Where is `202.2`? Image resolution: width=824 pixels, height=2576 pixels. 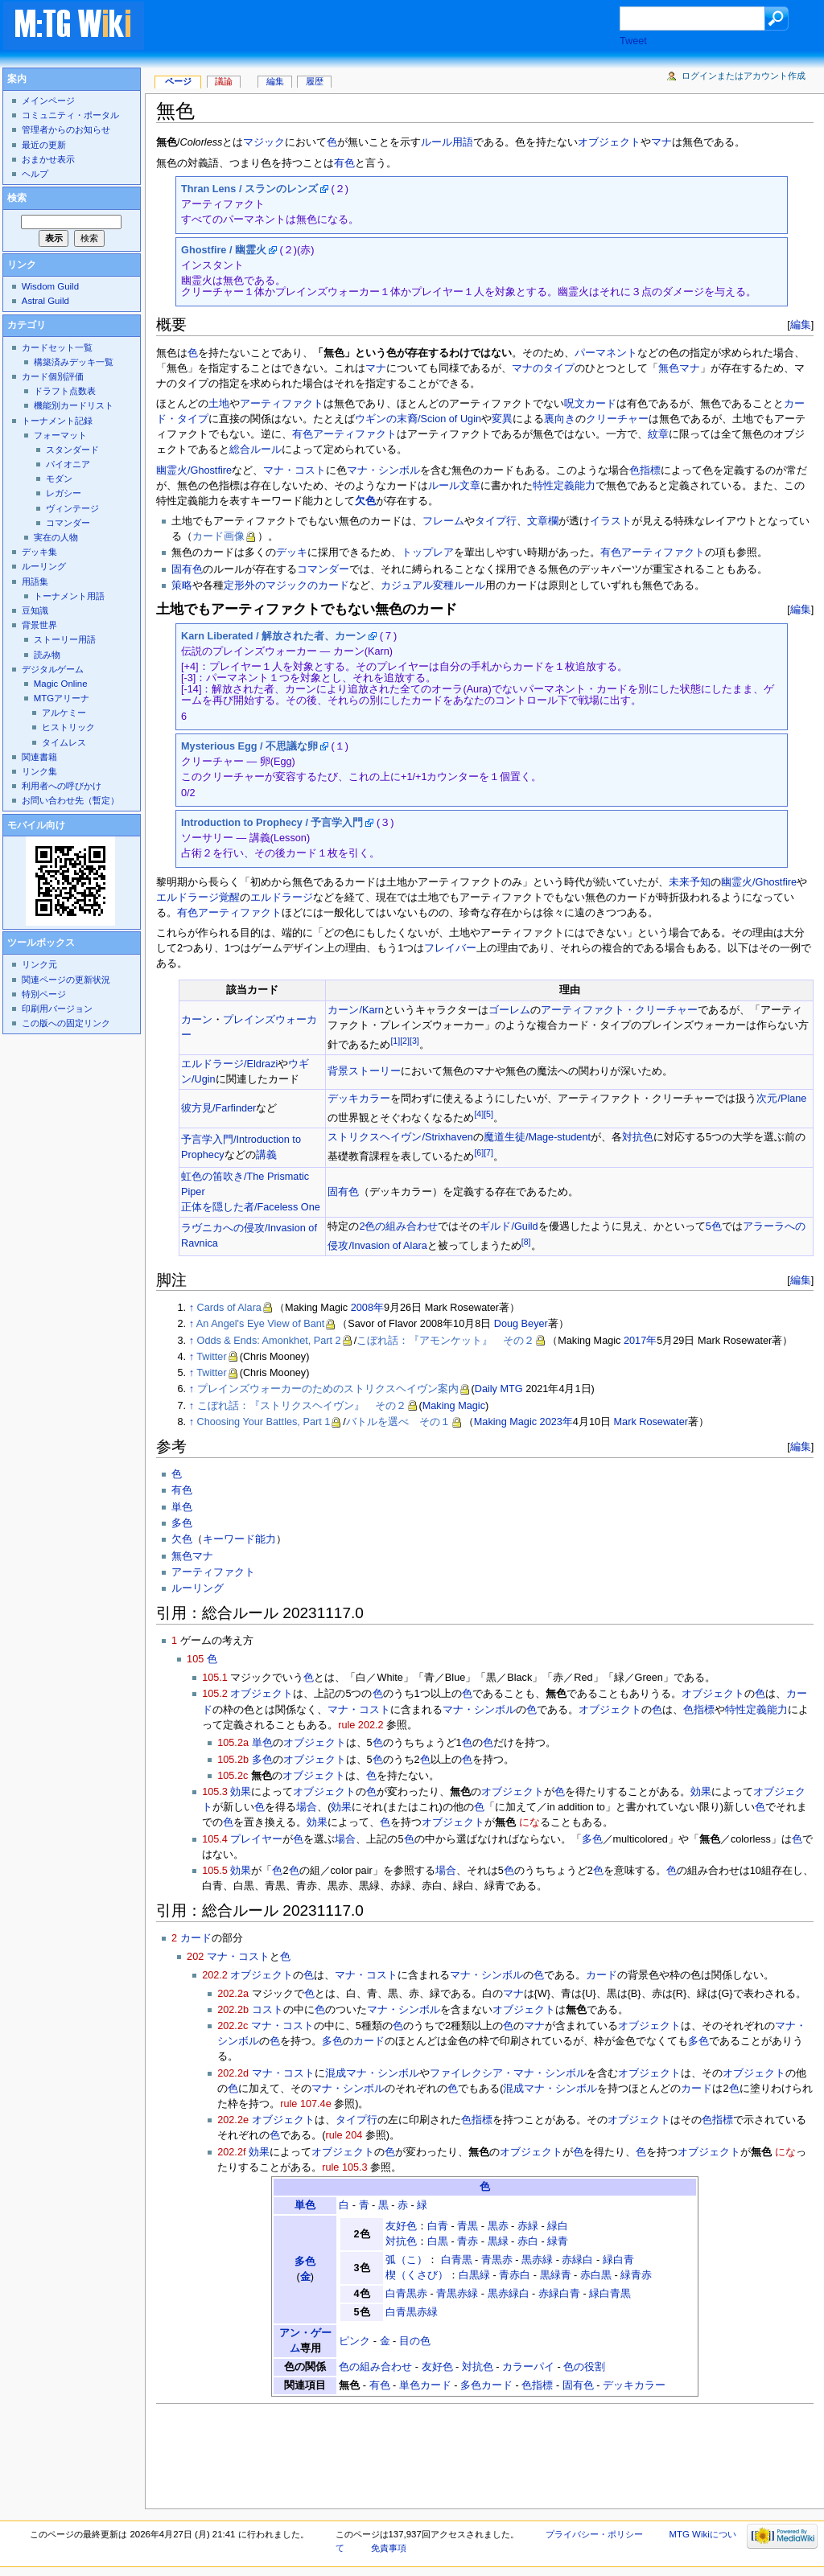 202.2 is located at coordinates (215, 1975).